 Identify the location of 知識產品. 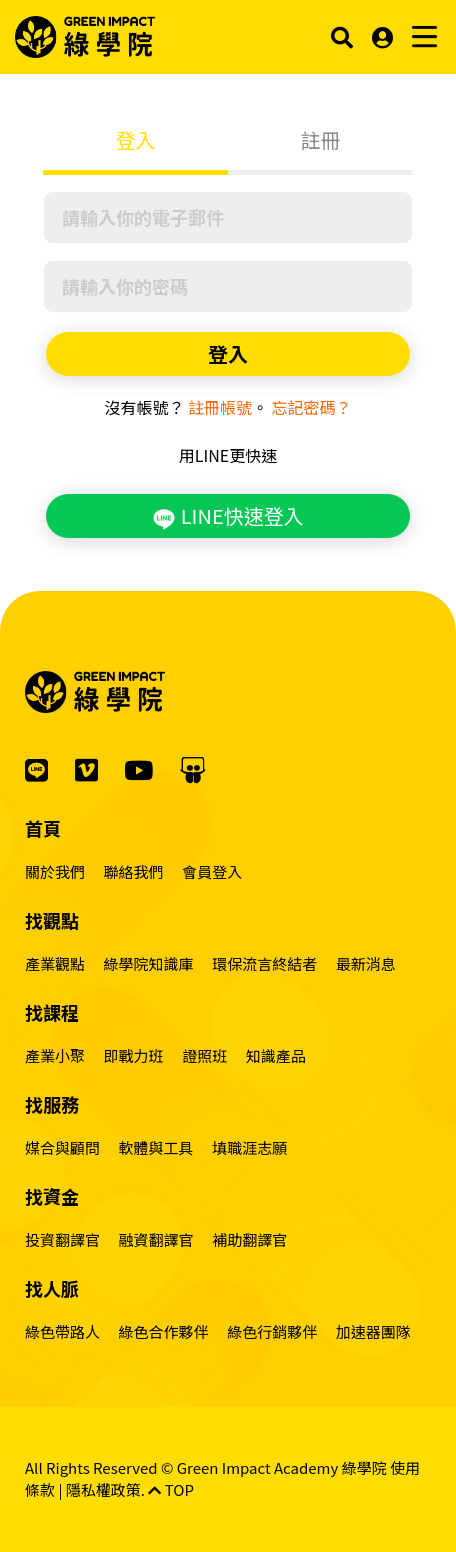
(276, 1055).